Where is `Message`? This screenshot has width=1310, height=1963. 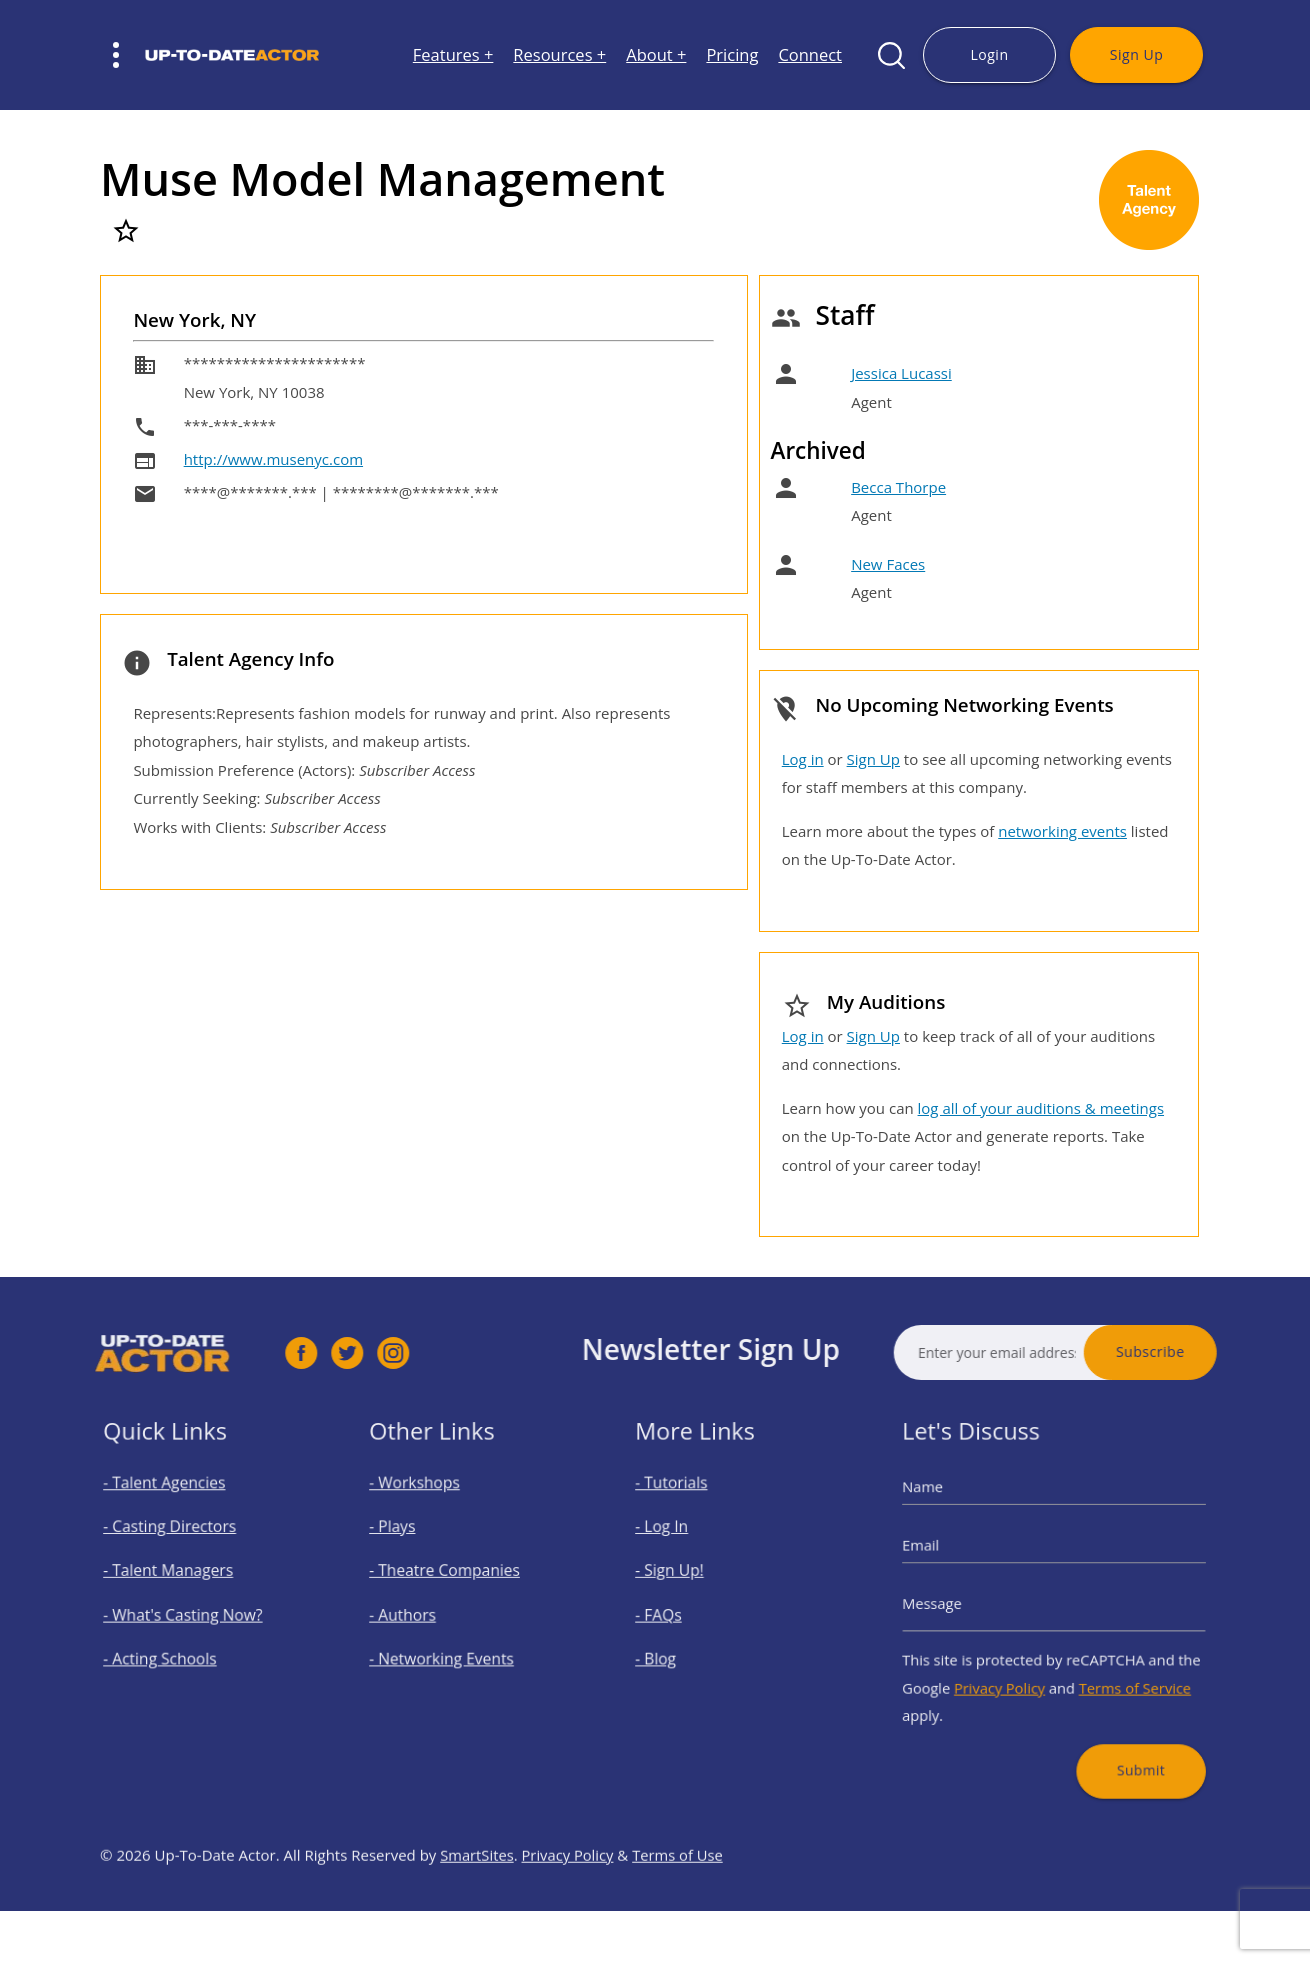
Message is located at coordinates (964, 1604).